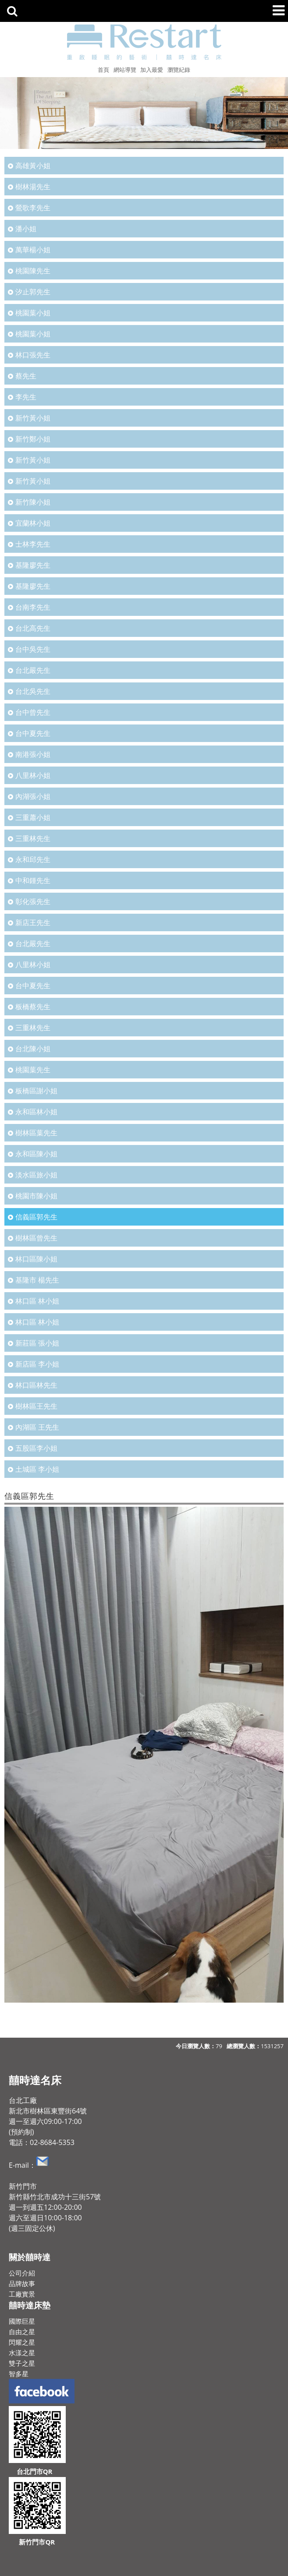 This screenshot has width=288, height=2576. I want to click on 永和邱先生, so click(32, 859).